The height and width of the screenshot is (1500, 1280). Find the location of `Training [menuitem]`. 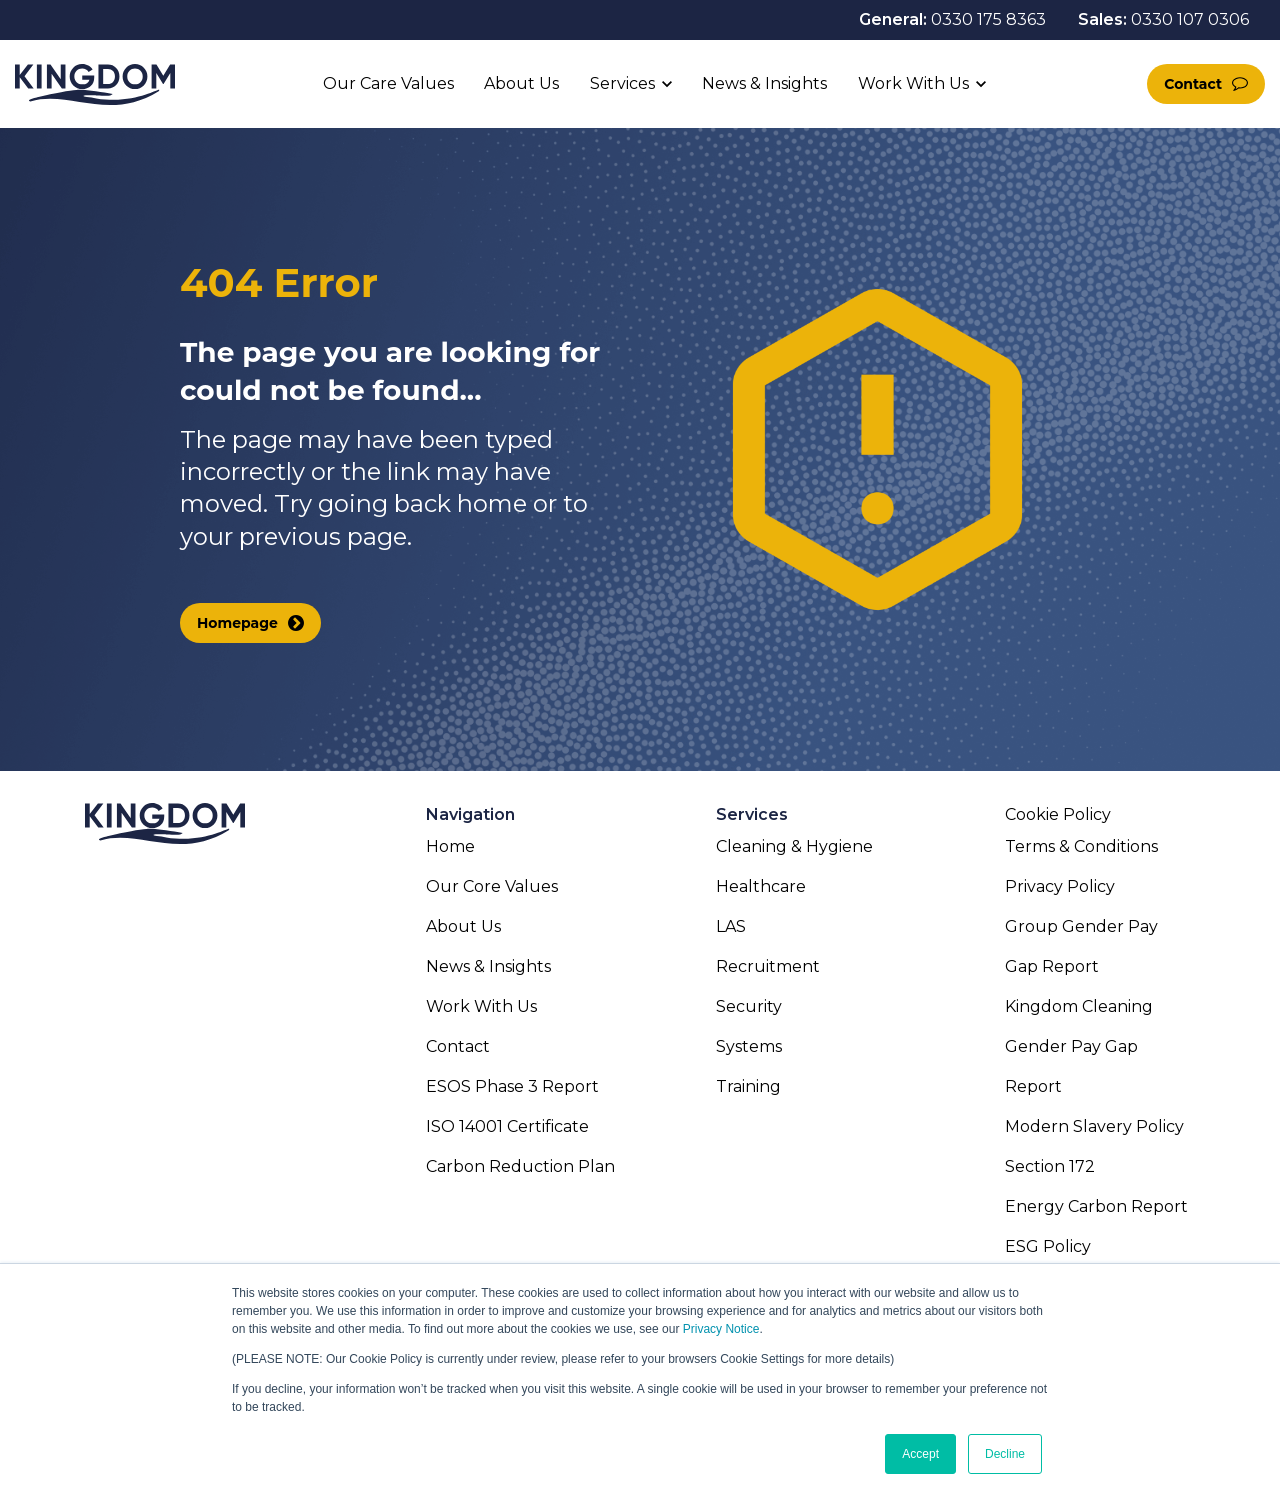

Training [menuitem] is located at coordinates (748, 1086).